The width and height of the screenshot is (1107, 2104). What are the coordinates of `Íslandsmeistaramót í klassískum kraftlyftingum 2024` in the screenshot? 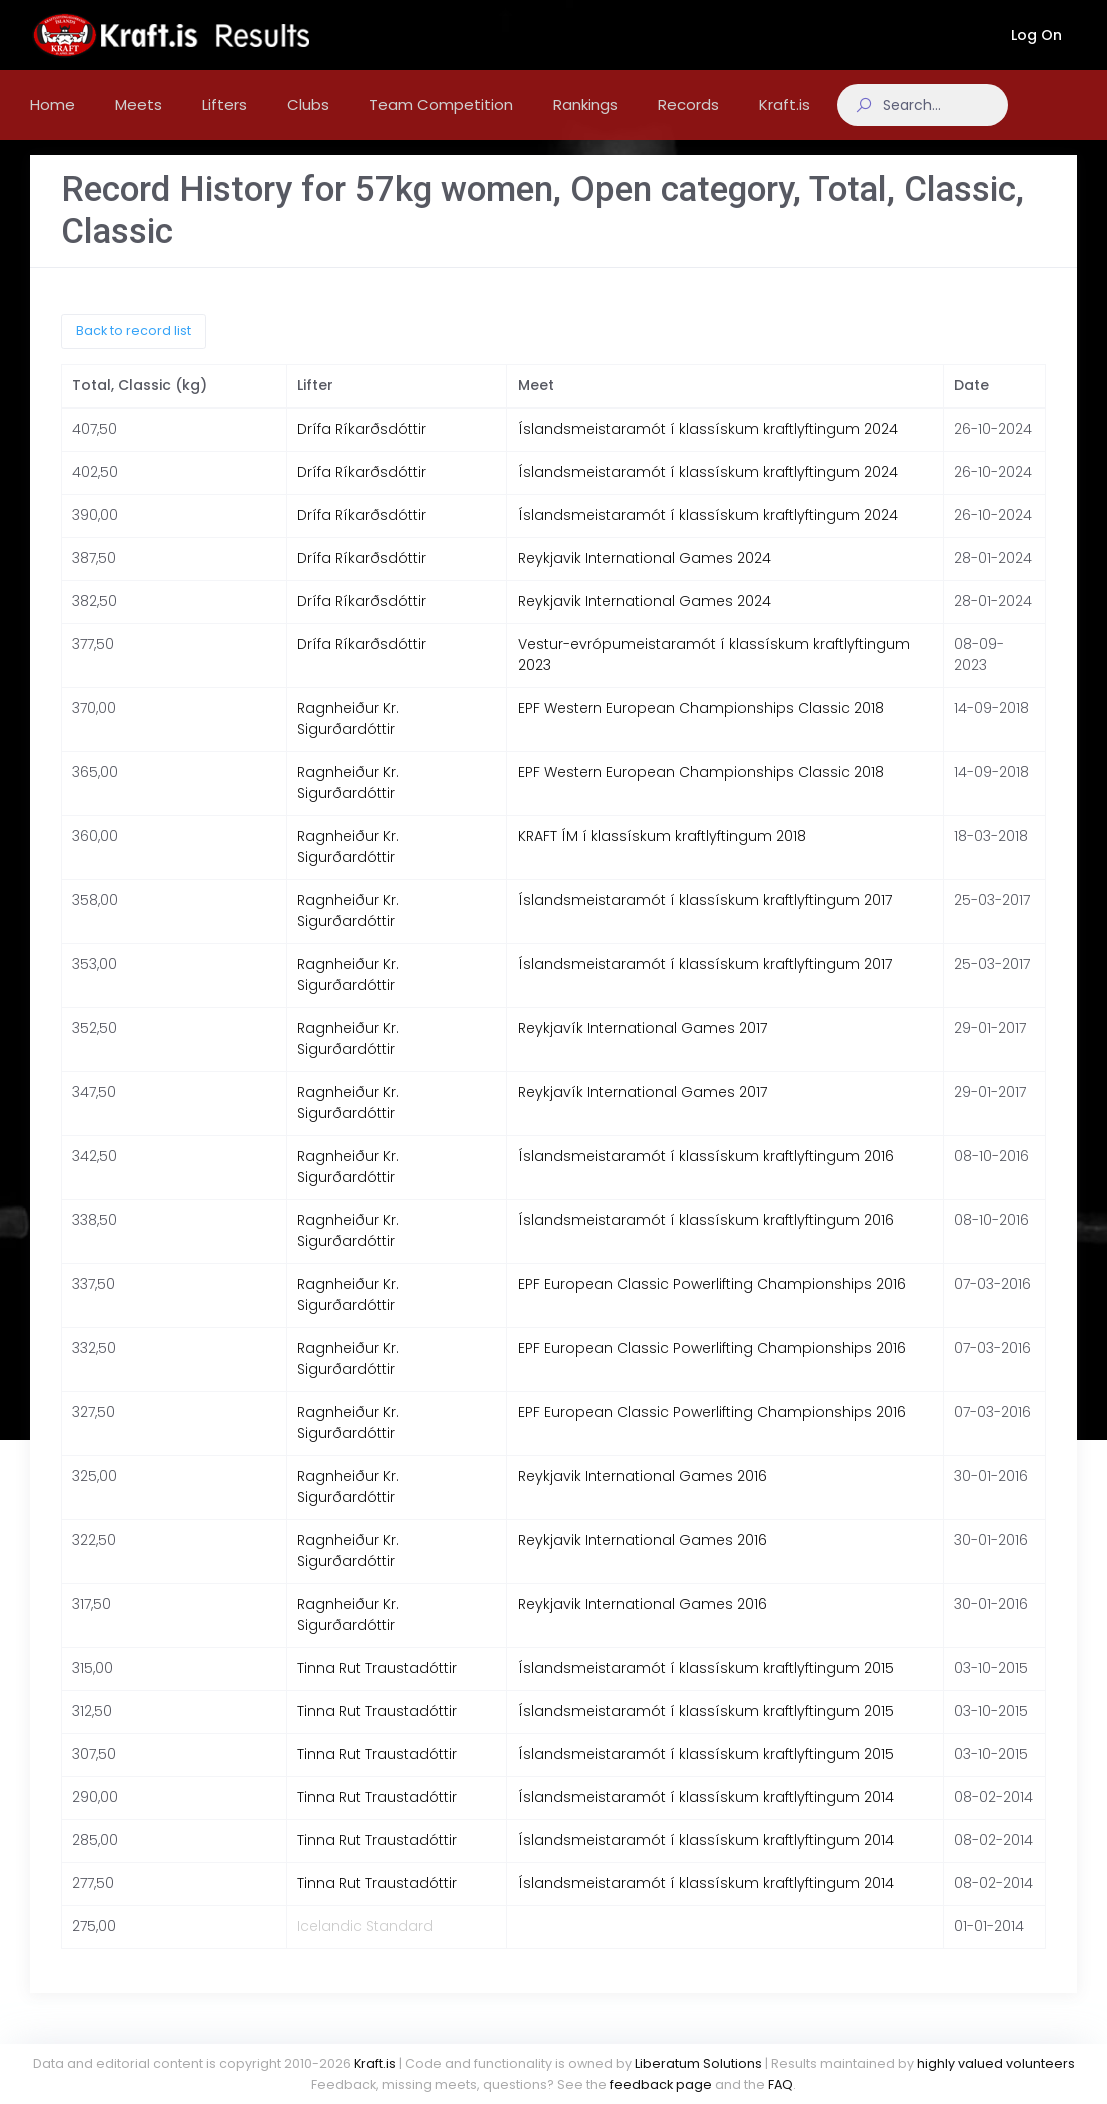 It's located at (708, 449).